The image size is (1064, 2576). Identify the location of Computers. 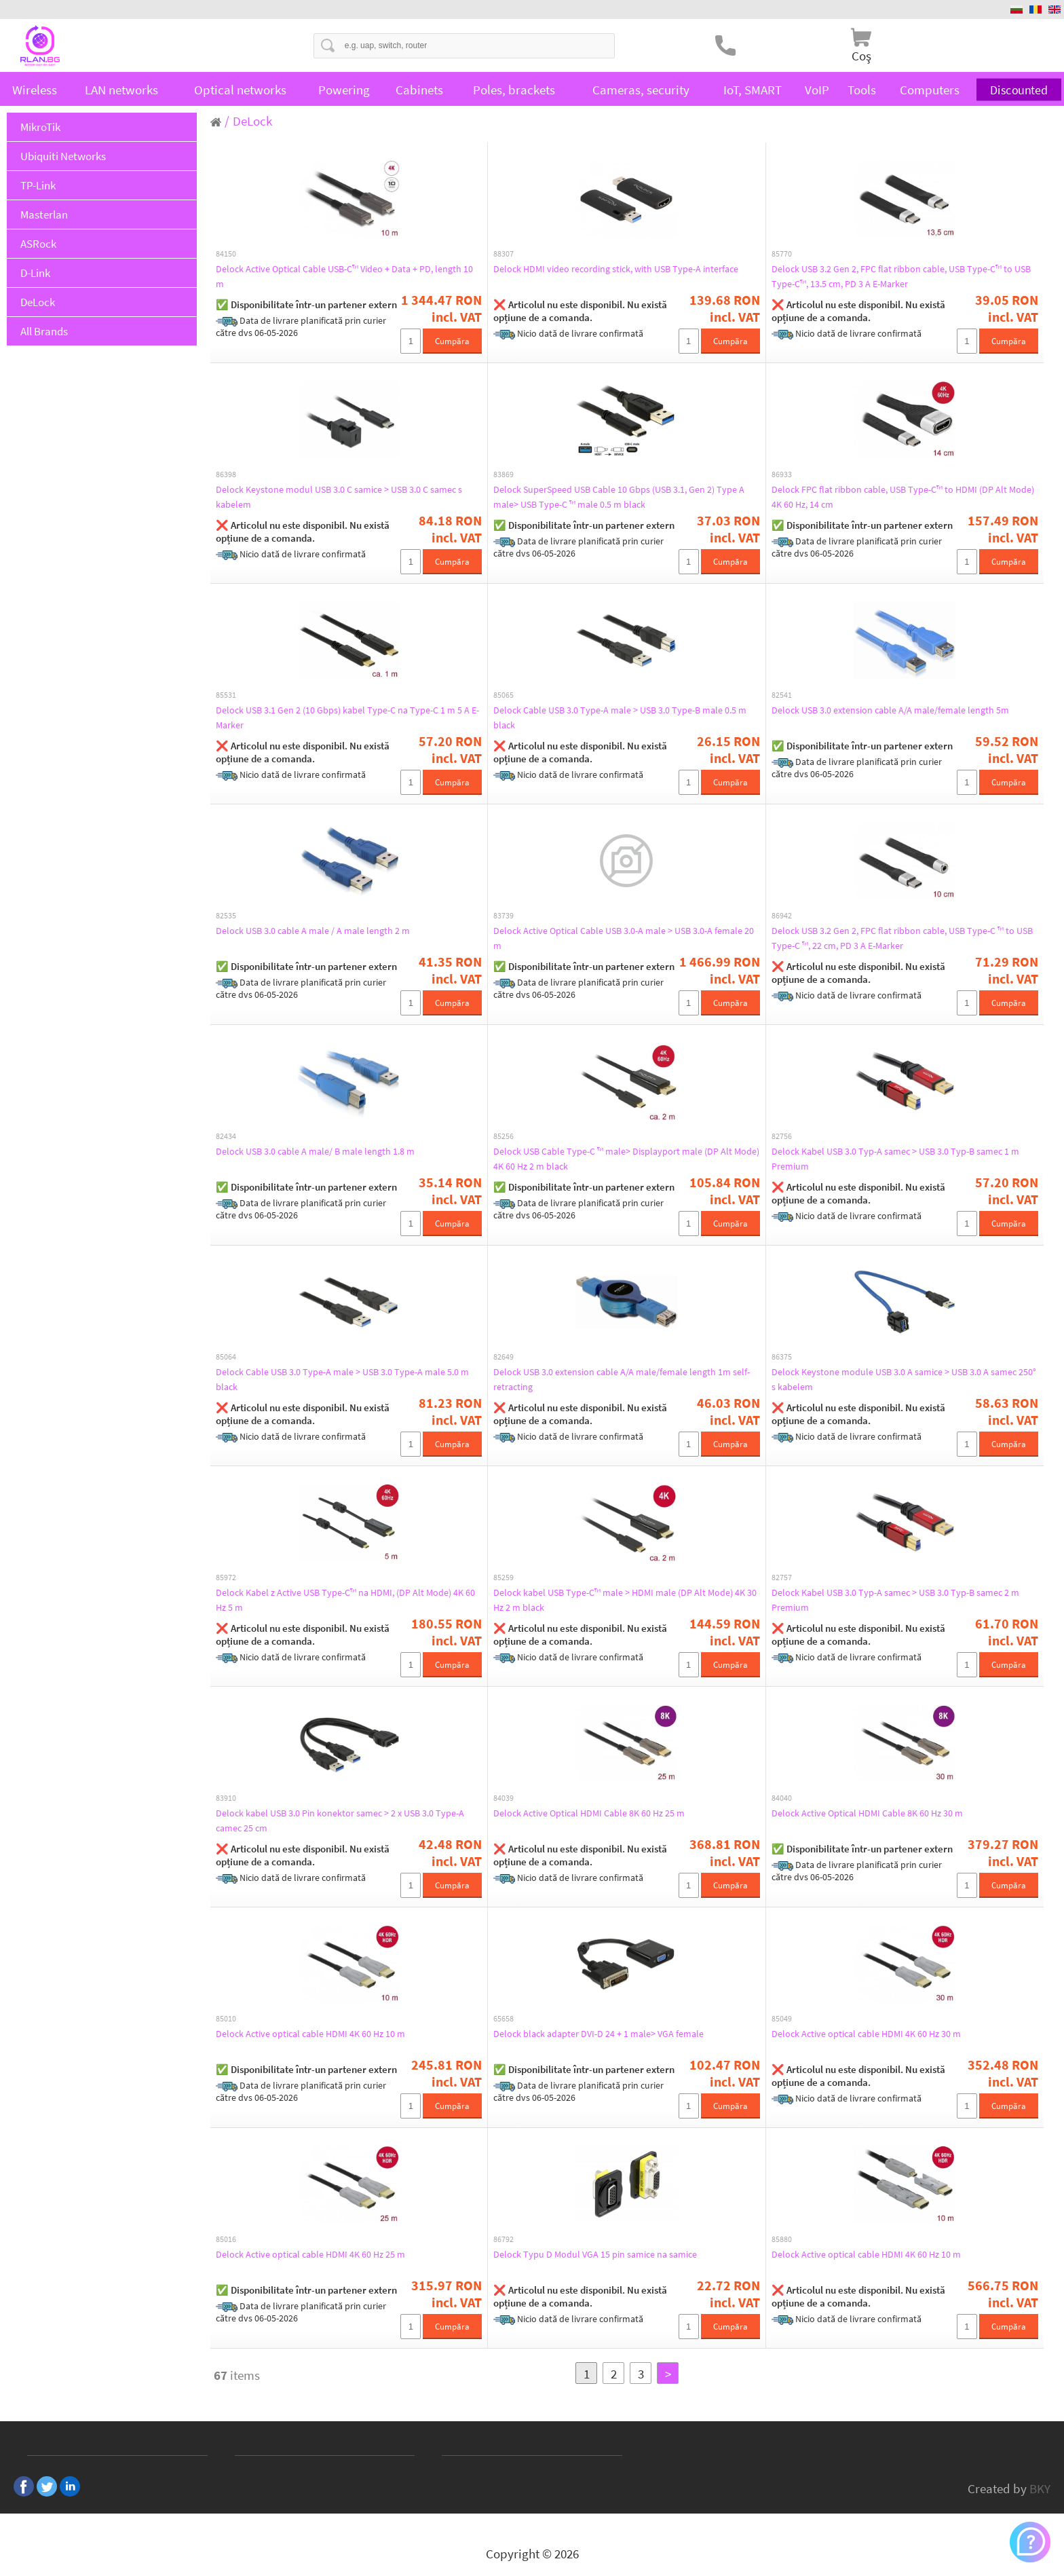
(930, 89).